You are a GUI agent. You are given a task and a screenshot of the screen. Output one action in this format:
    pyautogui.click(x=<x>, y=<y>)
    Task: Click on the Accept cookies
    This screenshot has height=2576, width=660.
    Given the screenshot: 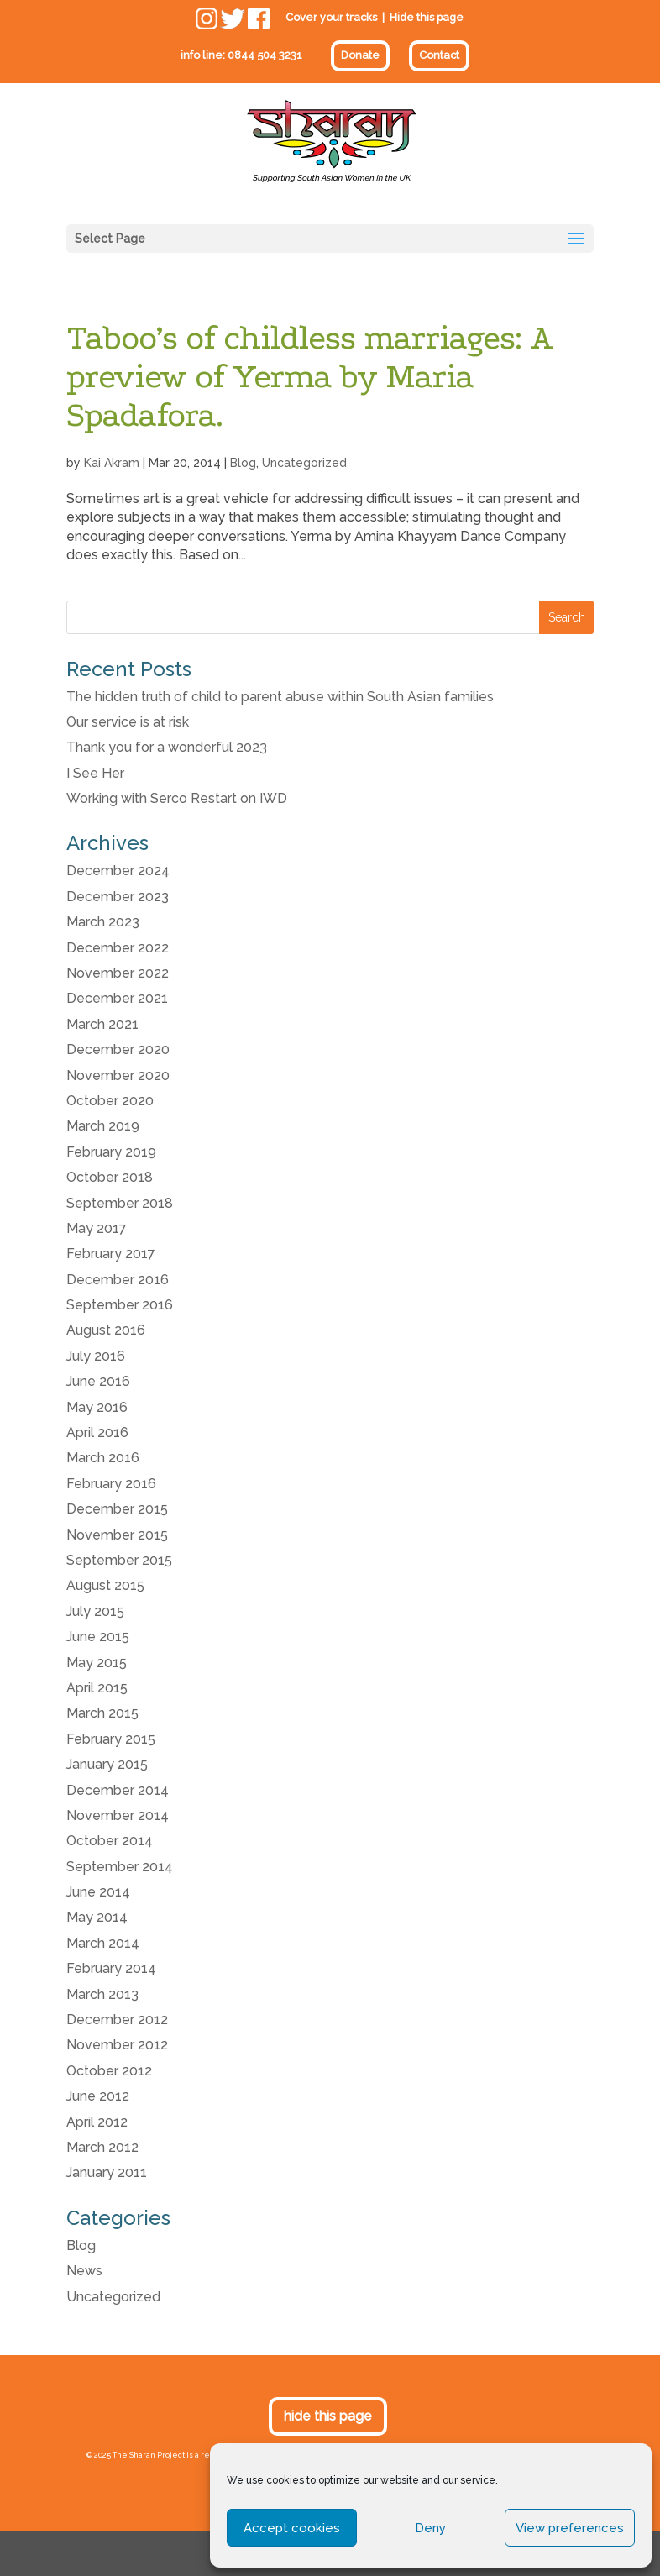 What is the action you would take?
    pyautogui.click(x=292, y=2528)
    